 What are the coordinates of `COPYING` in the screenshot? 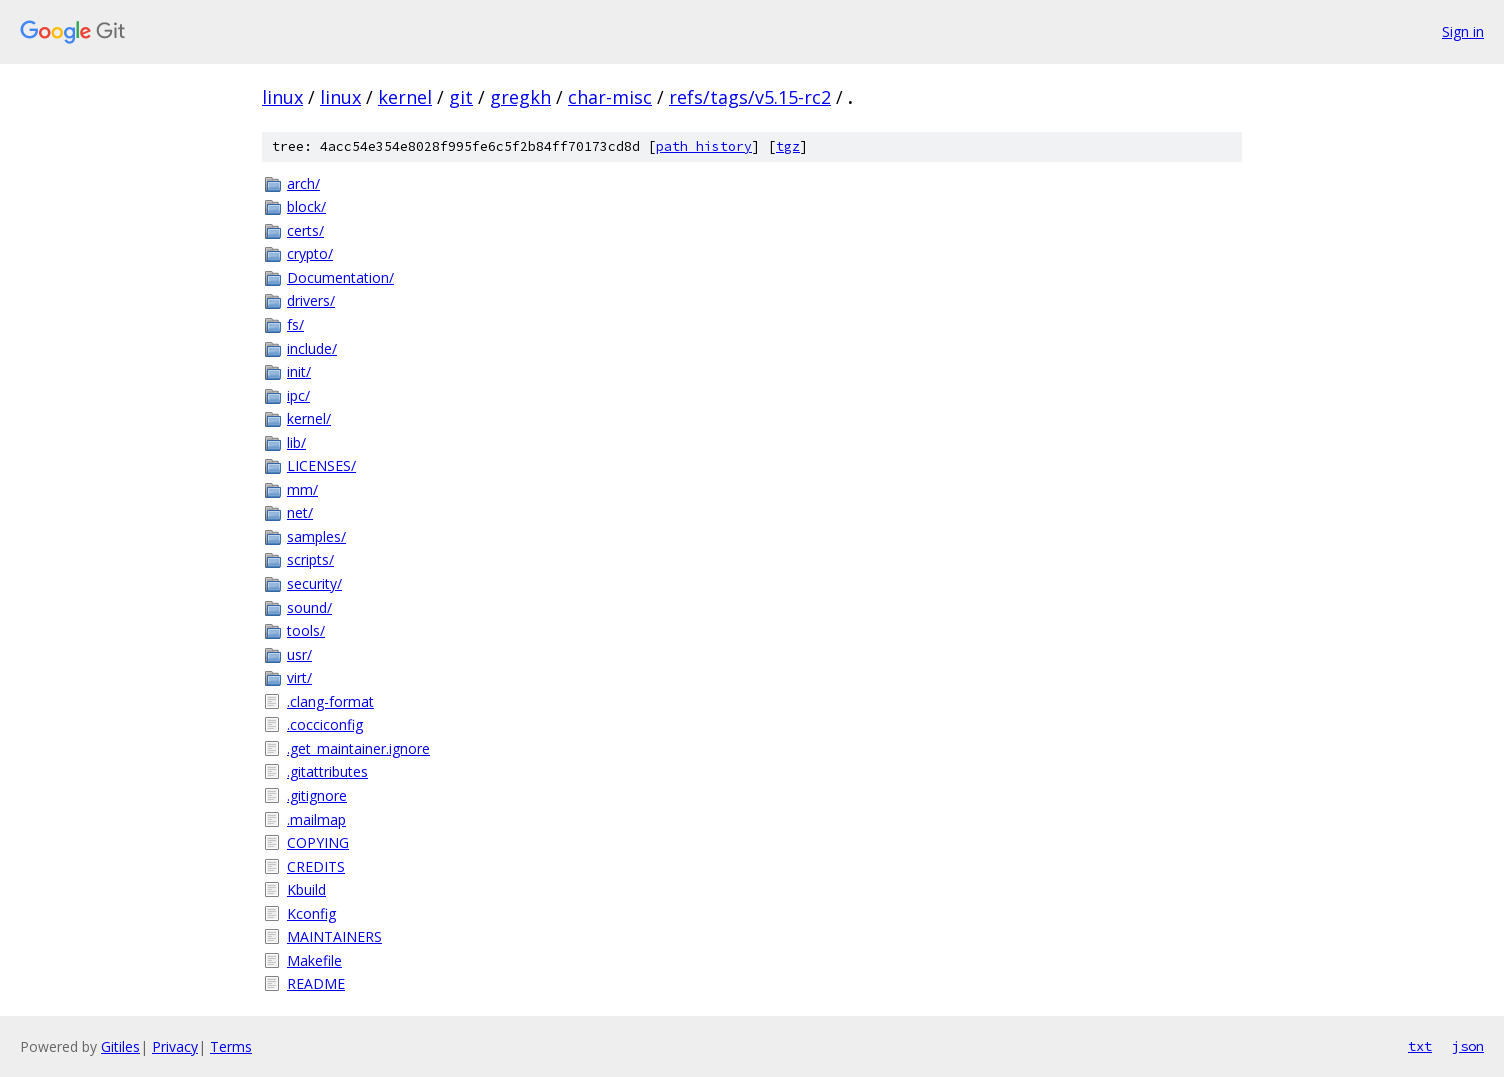 It's located at (318, 842).